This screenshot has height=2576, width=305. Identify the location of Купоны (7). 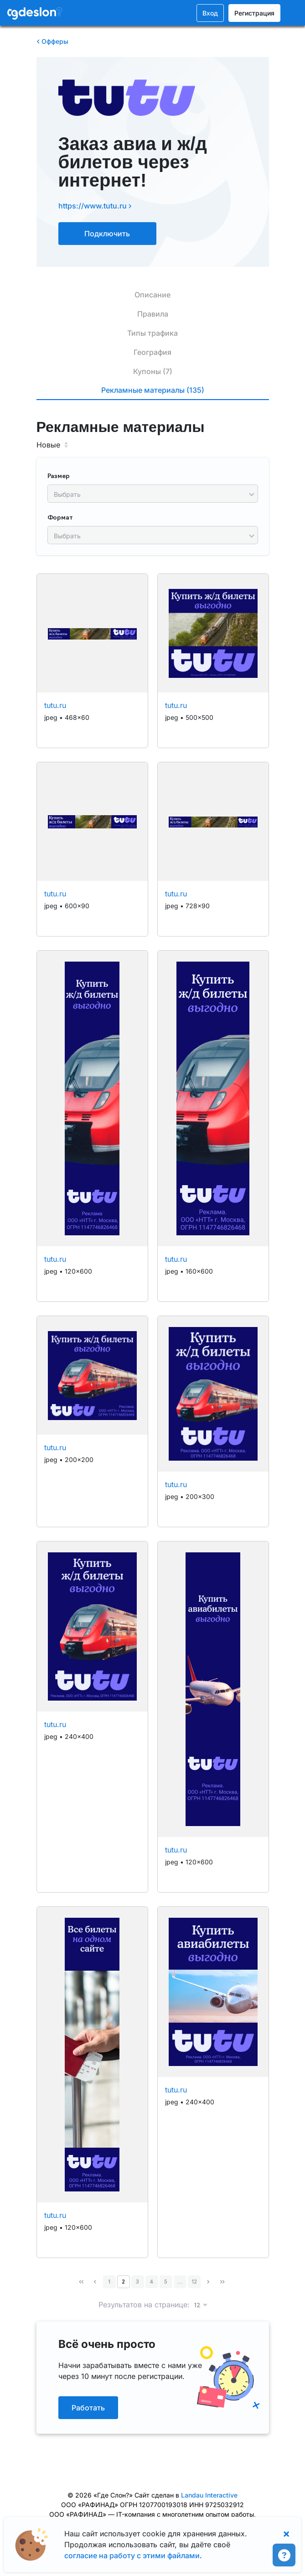
(152, 371).